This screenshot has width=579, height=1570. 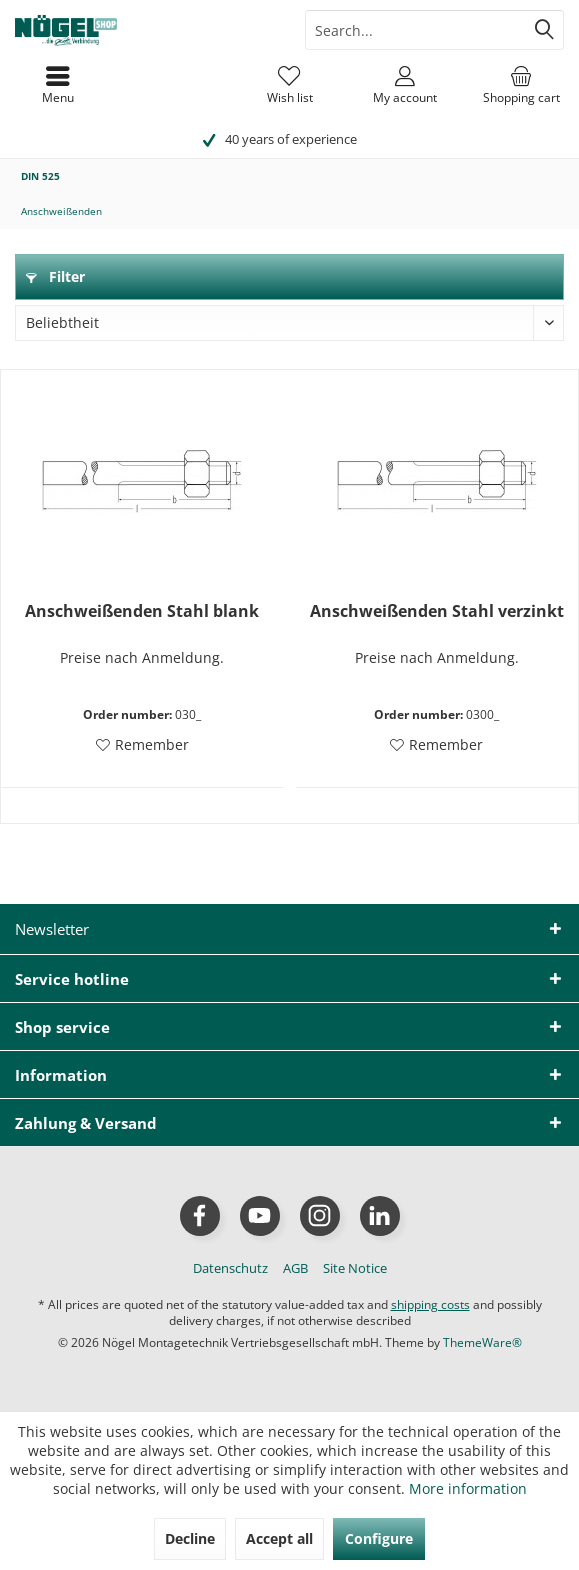 What do you see at coordinates (355, 1268) in the screenshot?
I see `Site Notice` at bounding box center [355, 1268].